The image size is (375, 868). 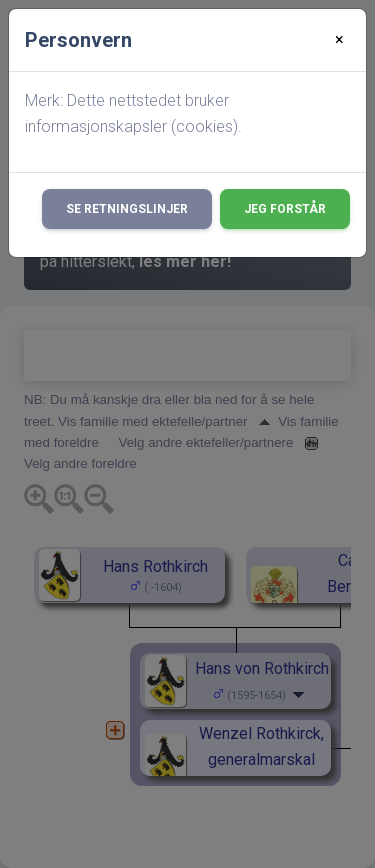 I want to click on Jeg forstår, so click(x=285, y=209).